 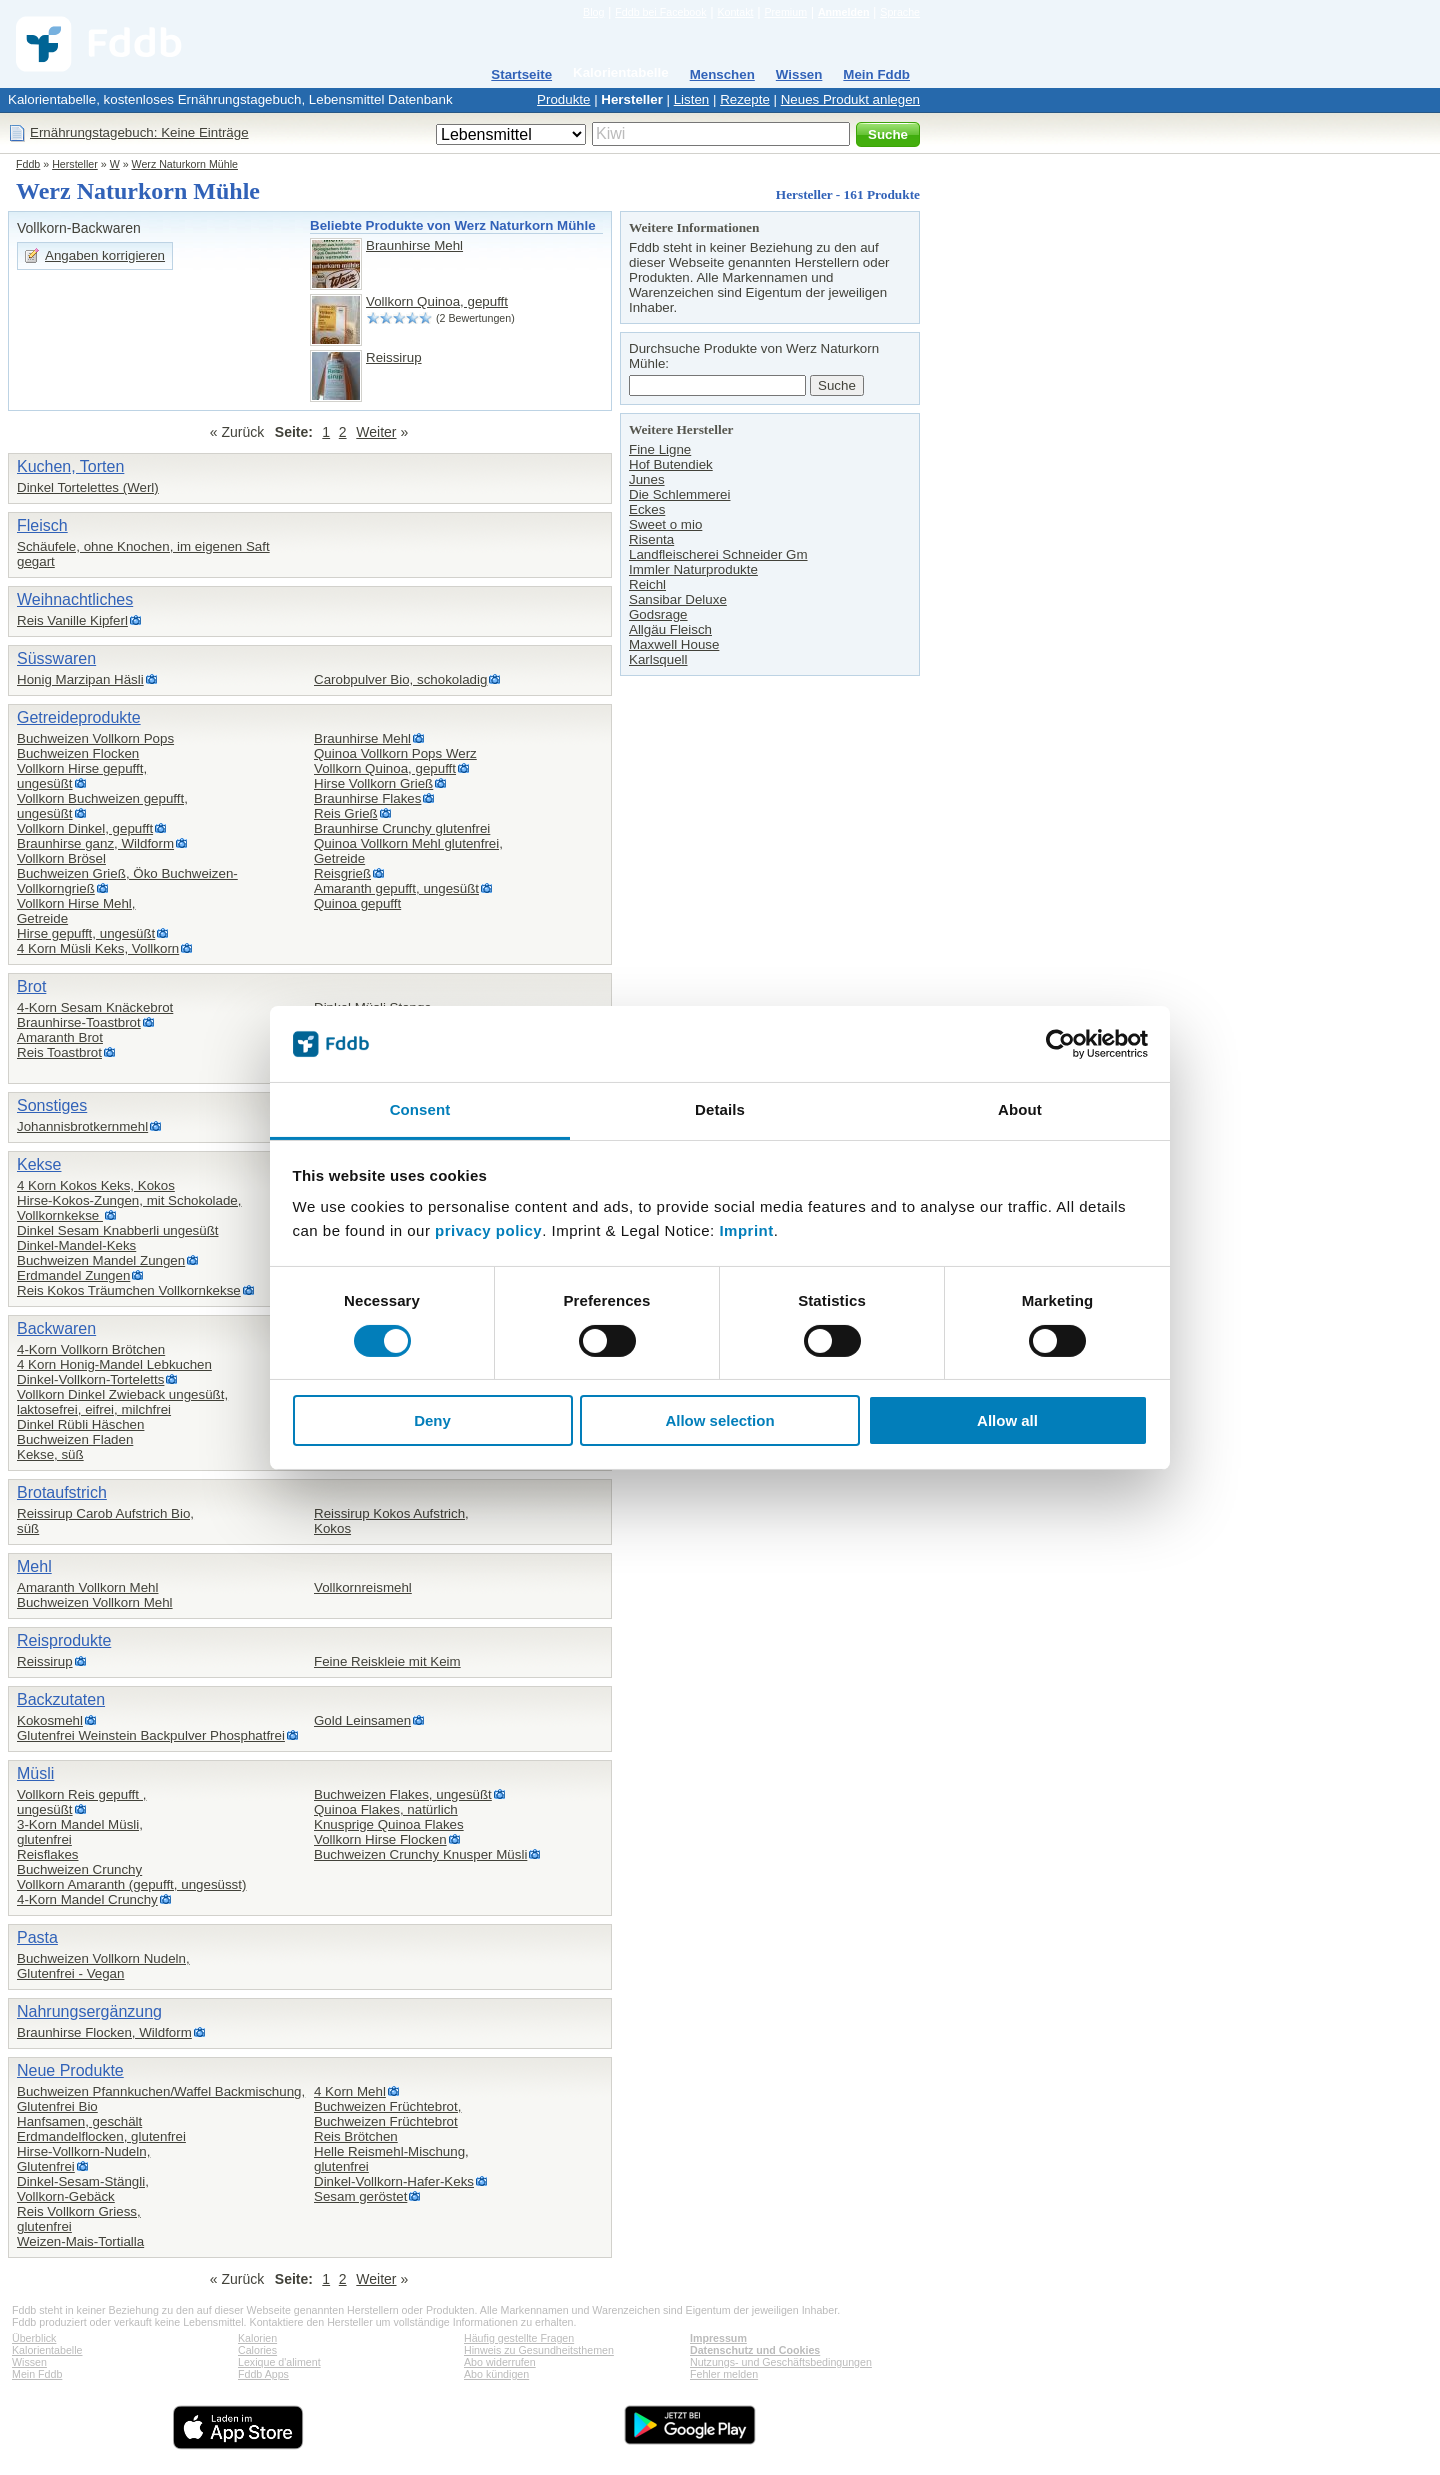 I want to click on 4 Korn Mehl, so click(x=350, y=2091).